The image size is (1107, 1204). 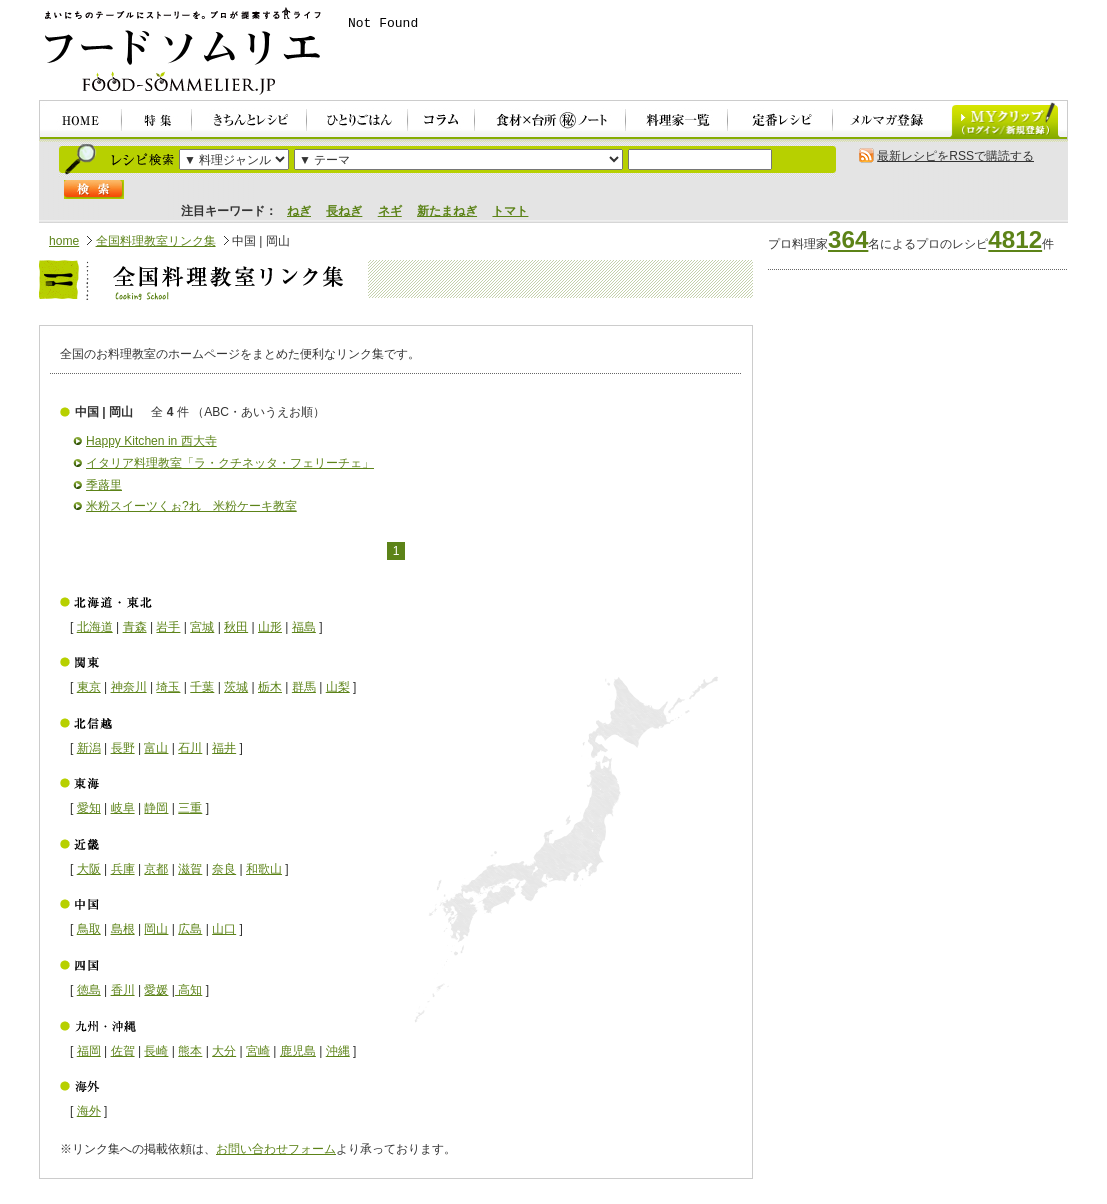 I want to click on 新たまねぎ, so click(x=447, y=211).